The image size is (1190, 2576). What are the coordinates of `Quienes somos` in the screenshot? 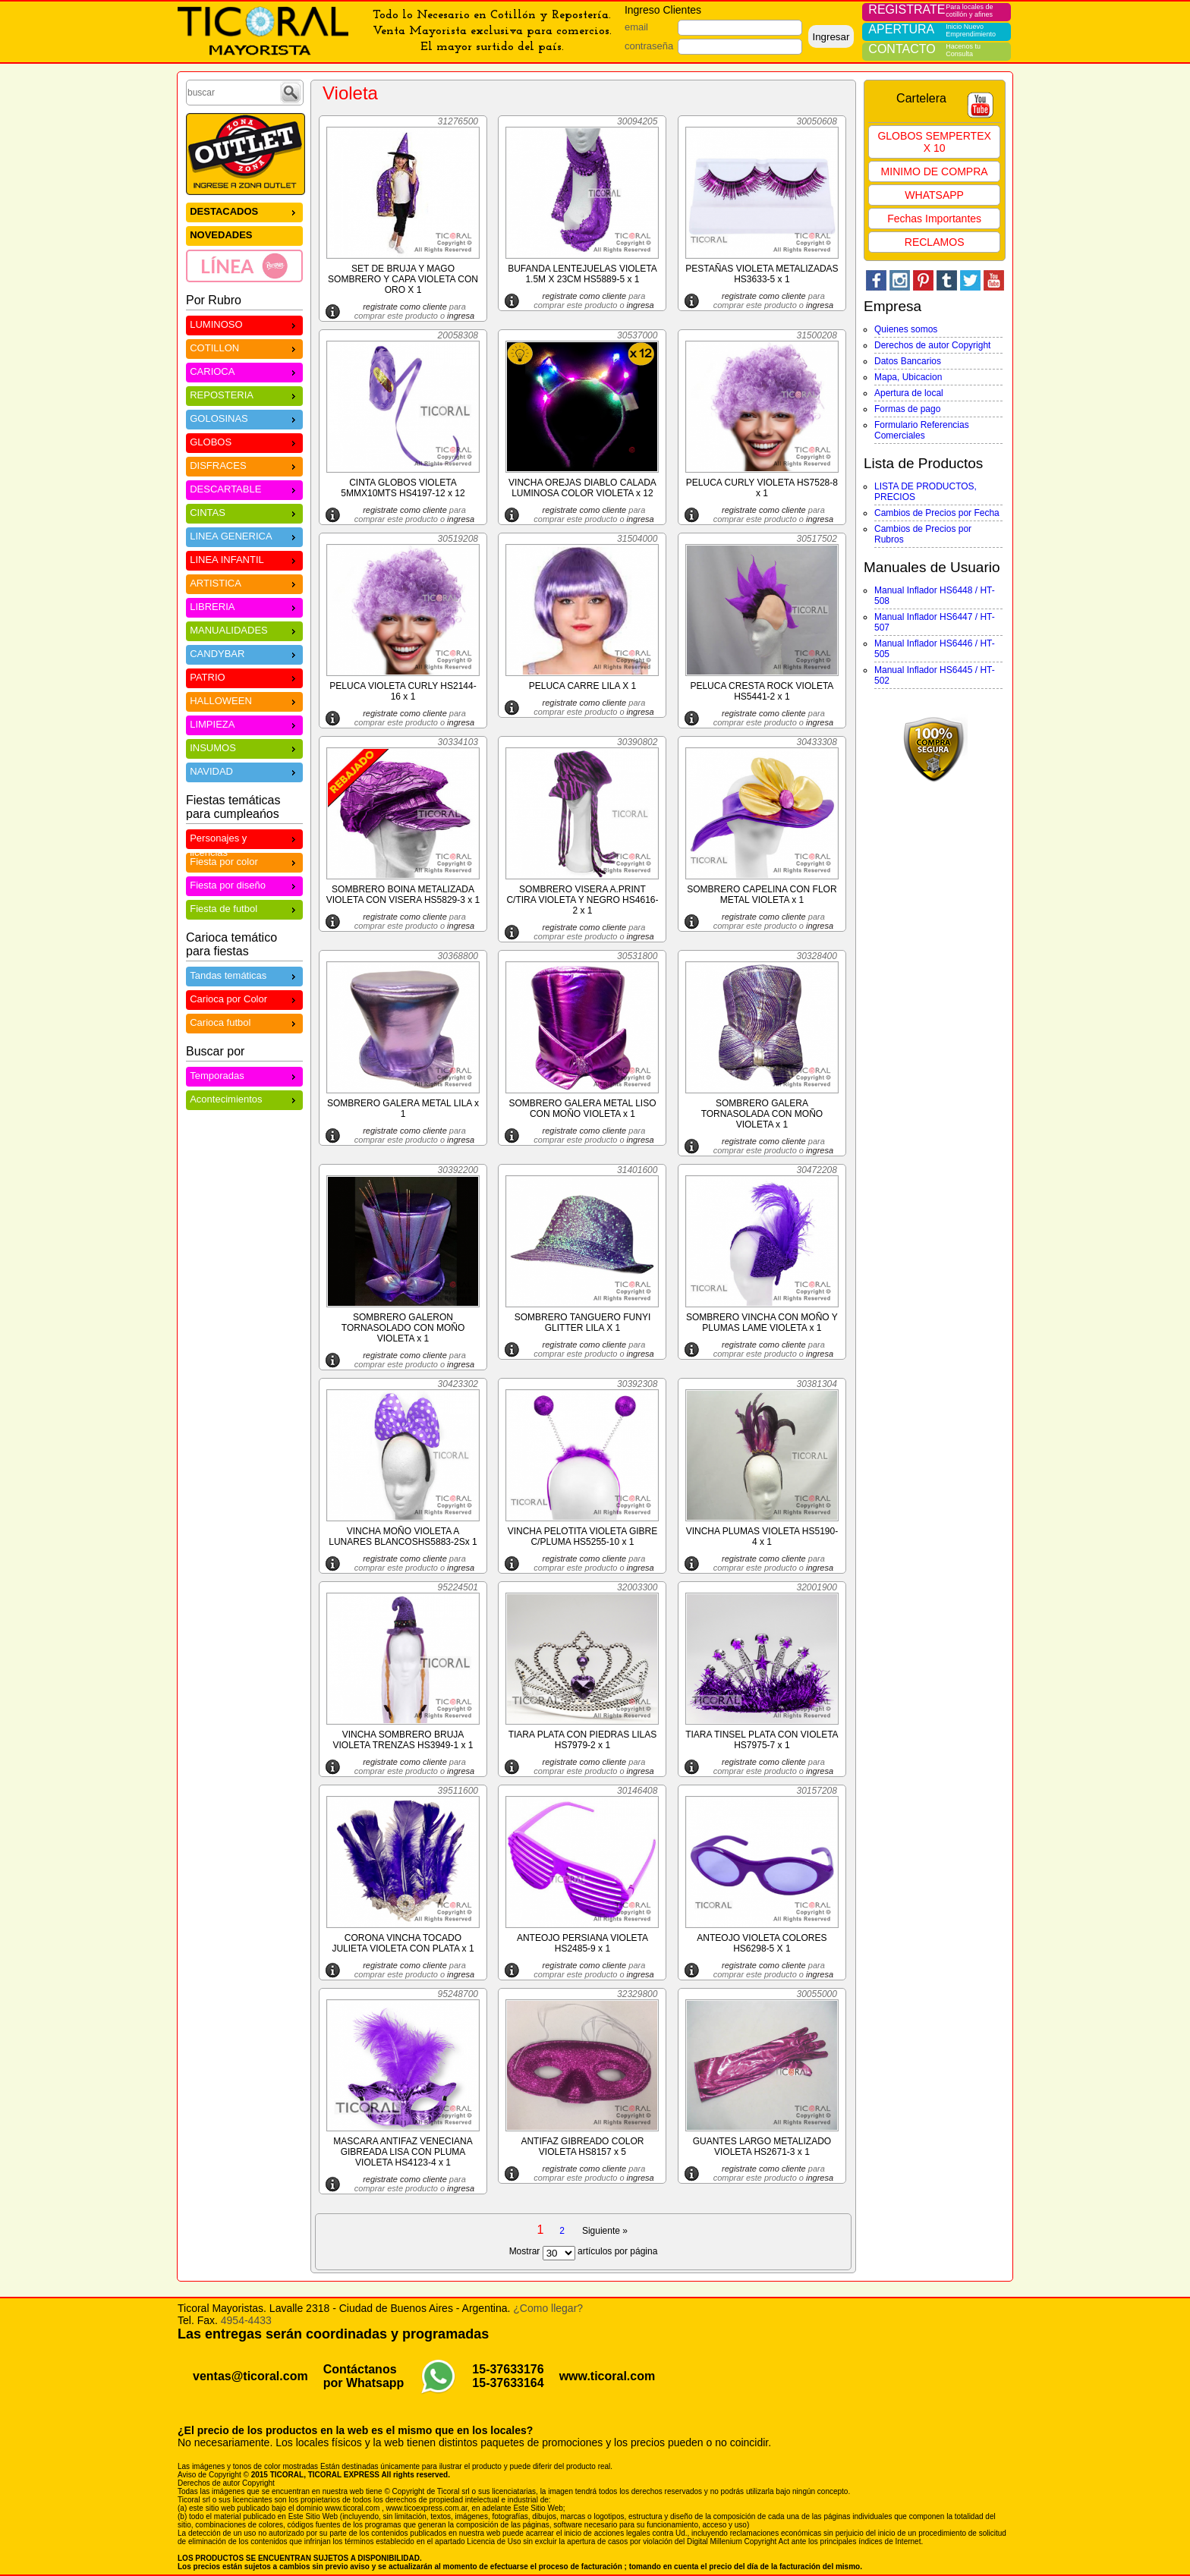 It's located at (905, 329).